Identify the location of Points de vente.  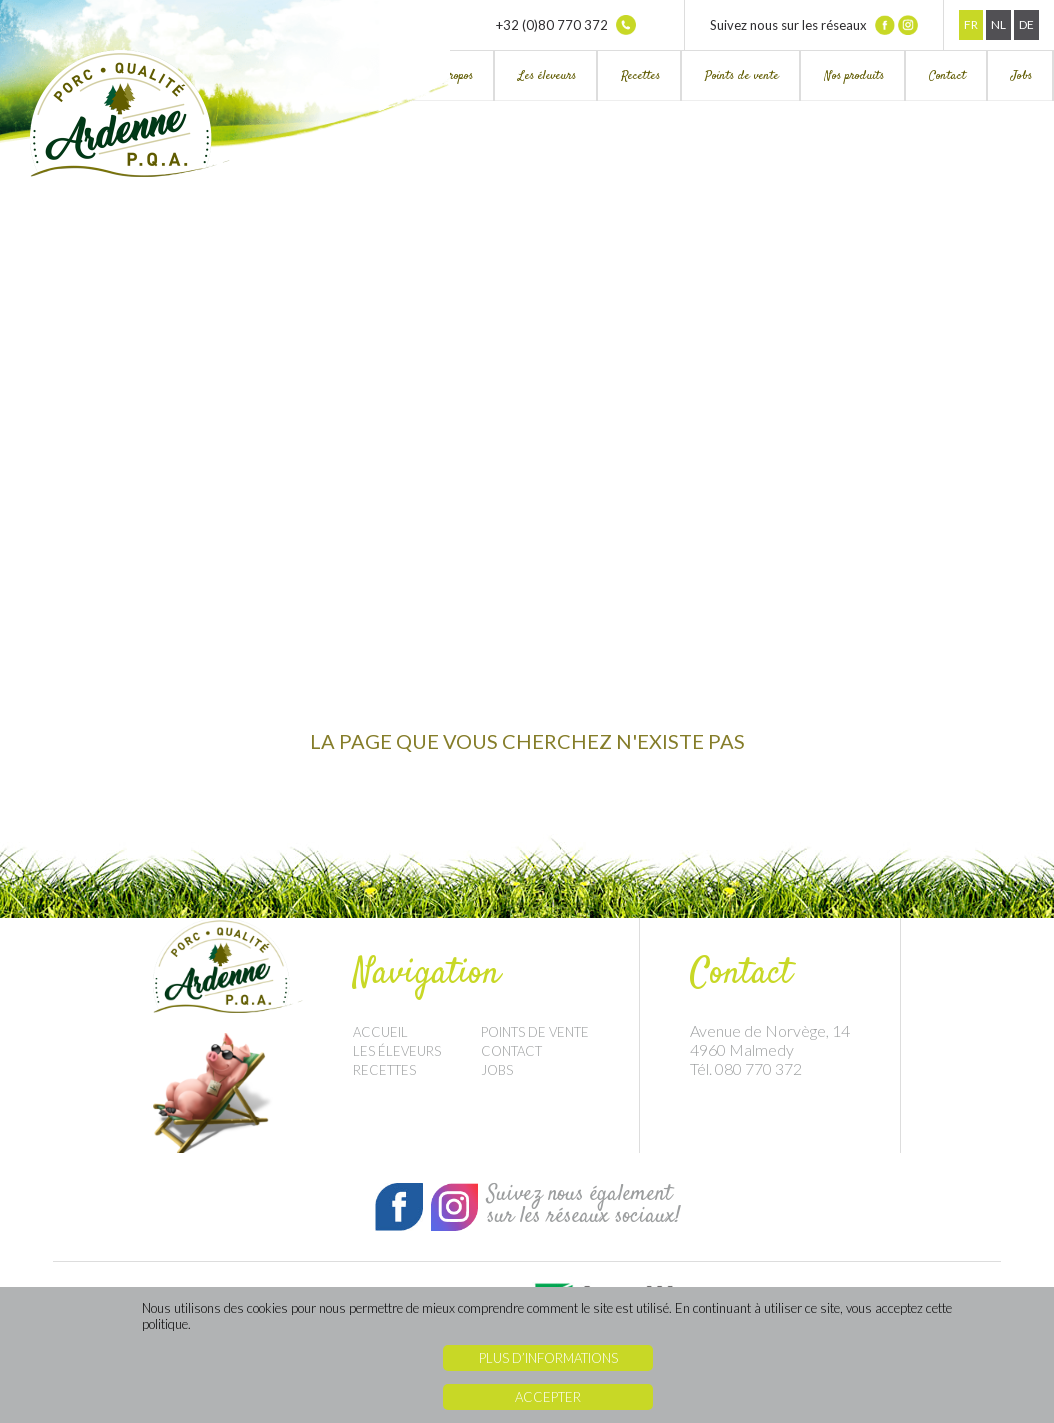
(742, 76).